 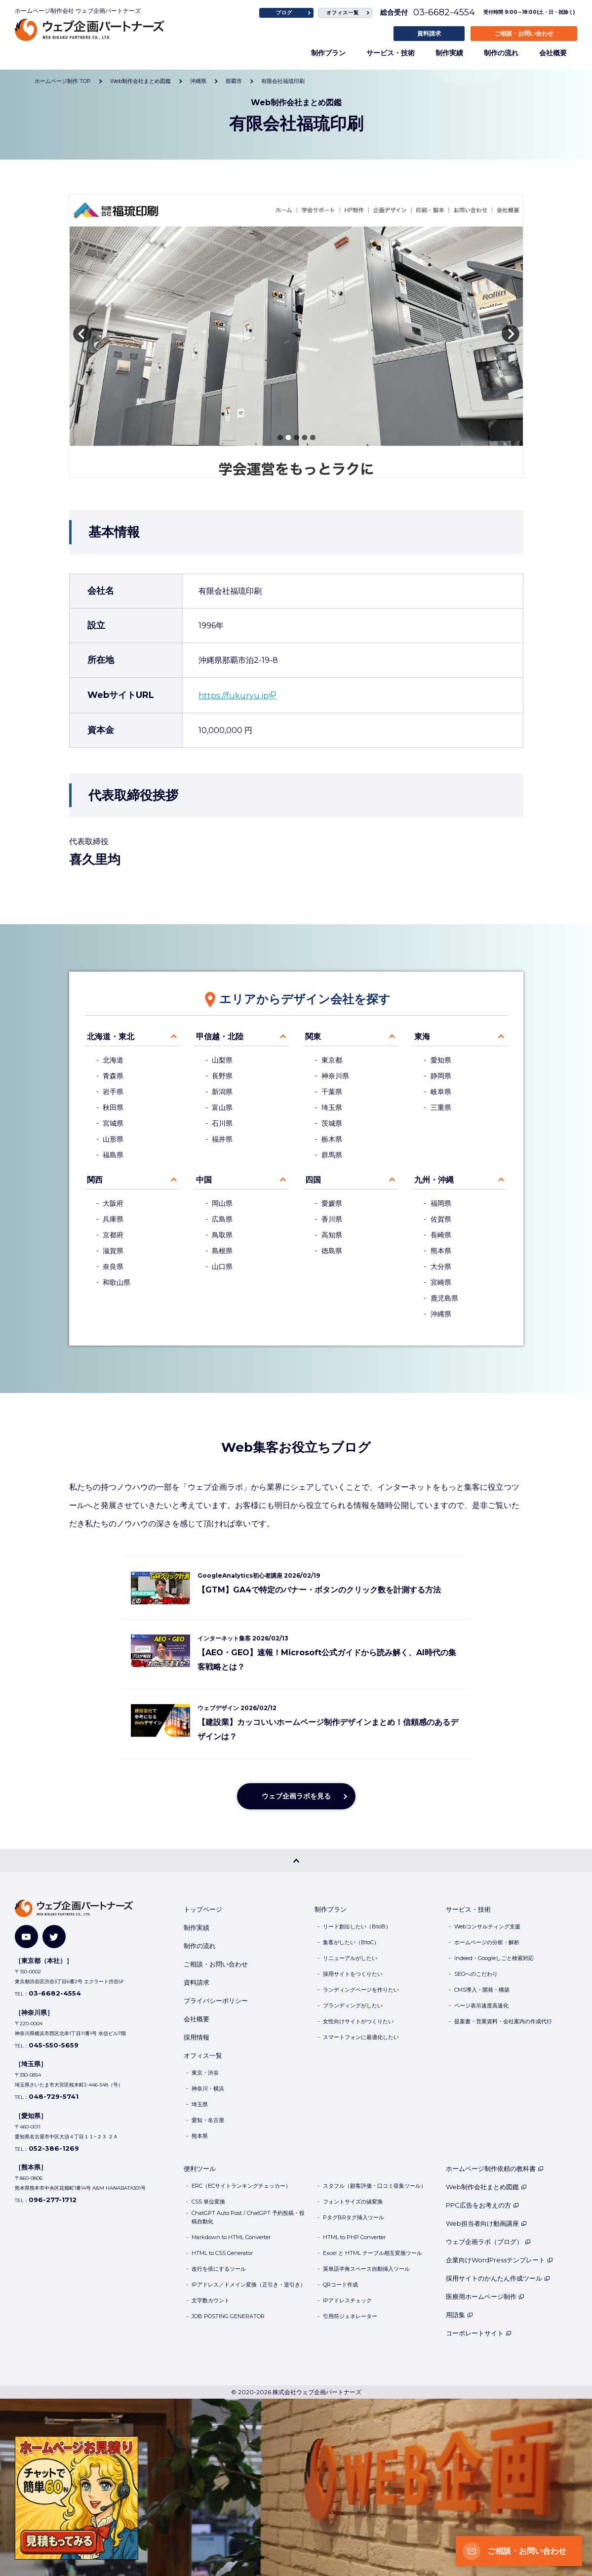 I want to click on 制作プラン, so click(x=328, y=52).